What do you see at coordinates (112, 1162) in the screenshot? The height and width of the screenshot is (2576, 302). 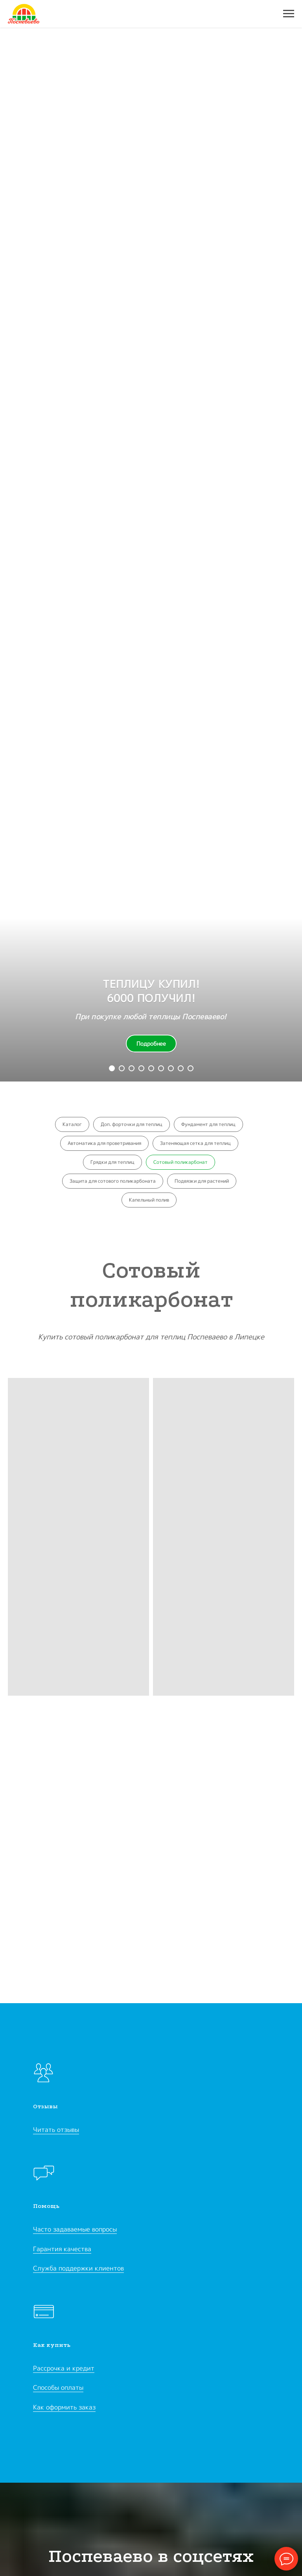 I see `Грядки для теплиц` at bounding box center [112, 1162].